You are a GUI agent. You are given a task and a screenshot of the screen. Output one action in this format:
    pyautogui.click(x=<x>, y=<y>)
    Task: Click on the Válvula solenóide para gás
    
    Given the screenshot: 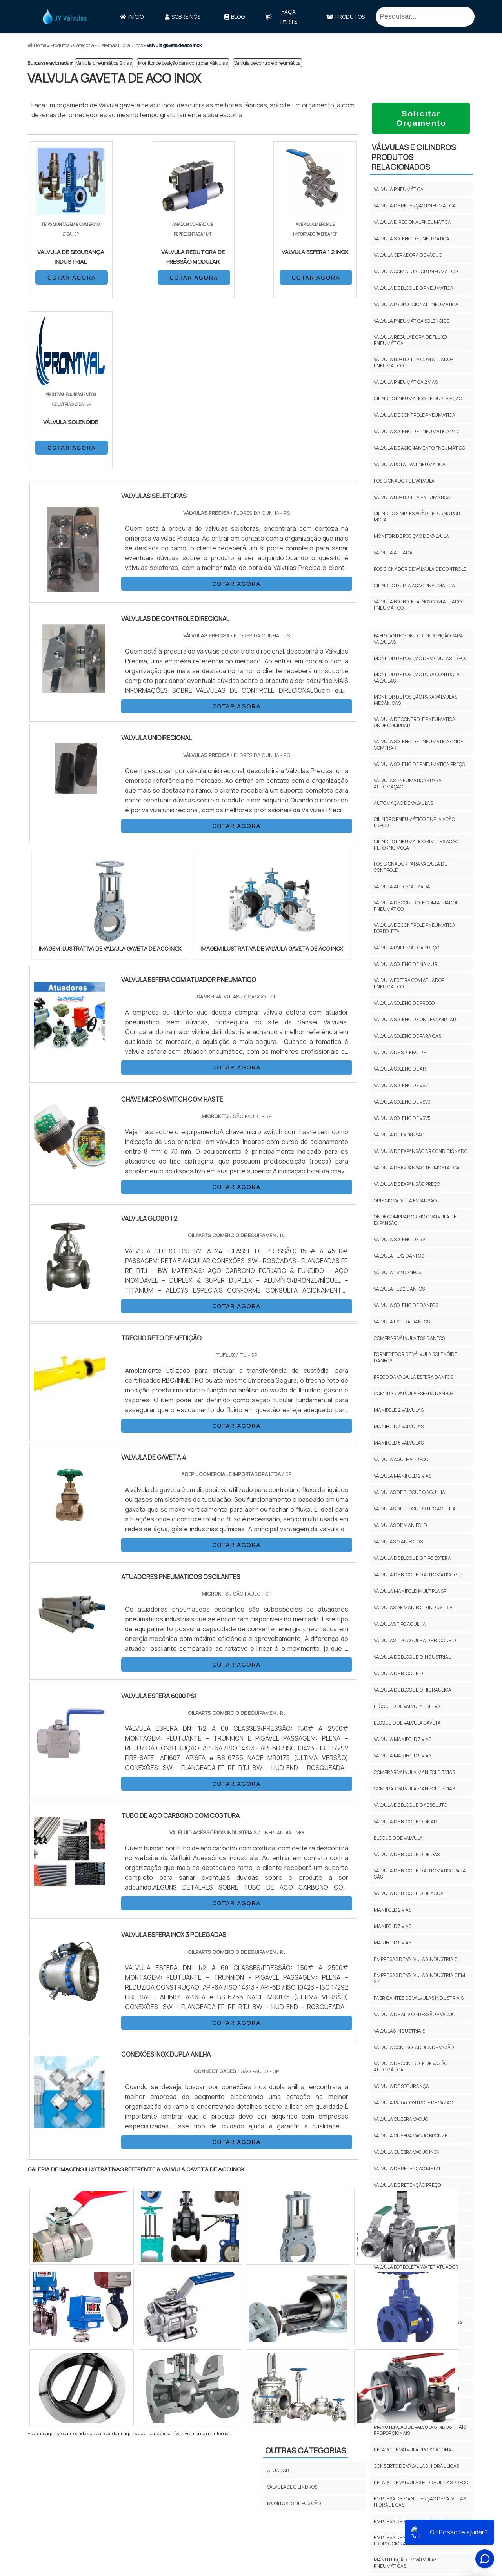 What is the action you would take?
    pyautogui.click(x=407, y=1036)
    